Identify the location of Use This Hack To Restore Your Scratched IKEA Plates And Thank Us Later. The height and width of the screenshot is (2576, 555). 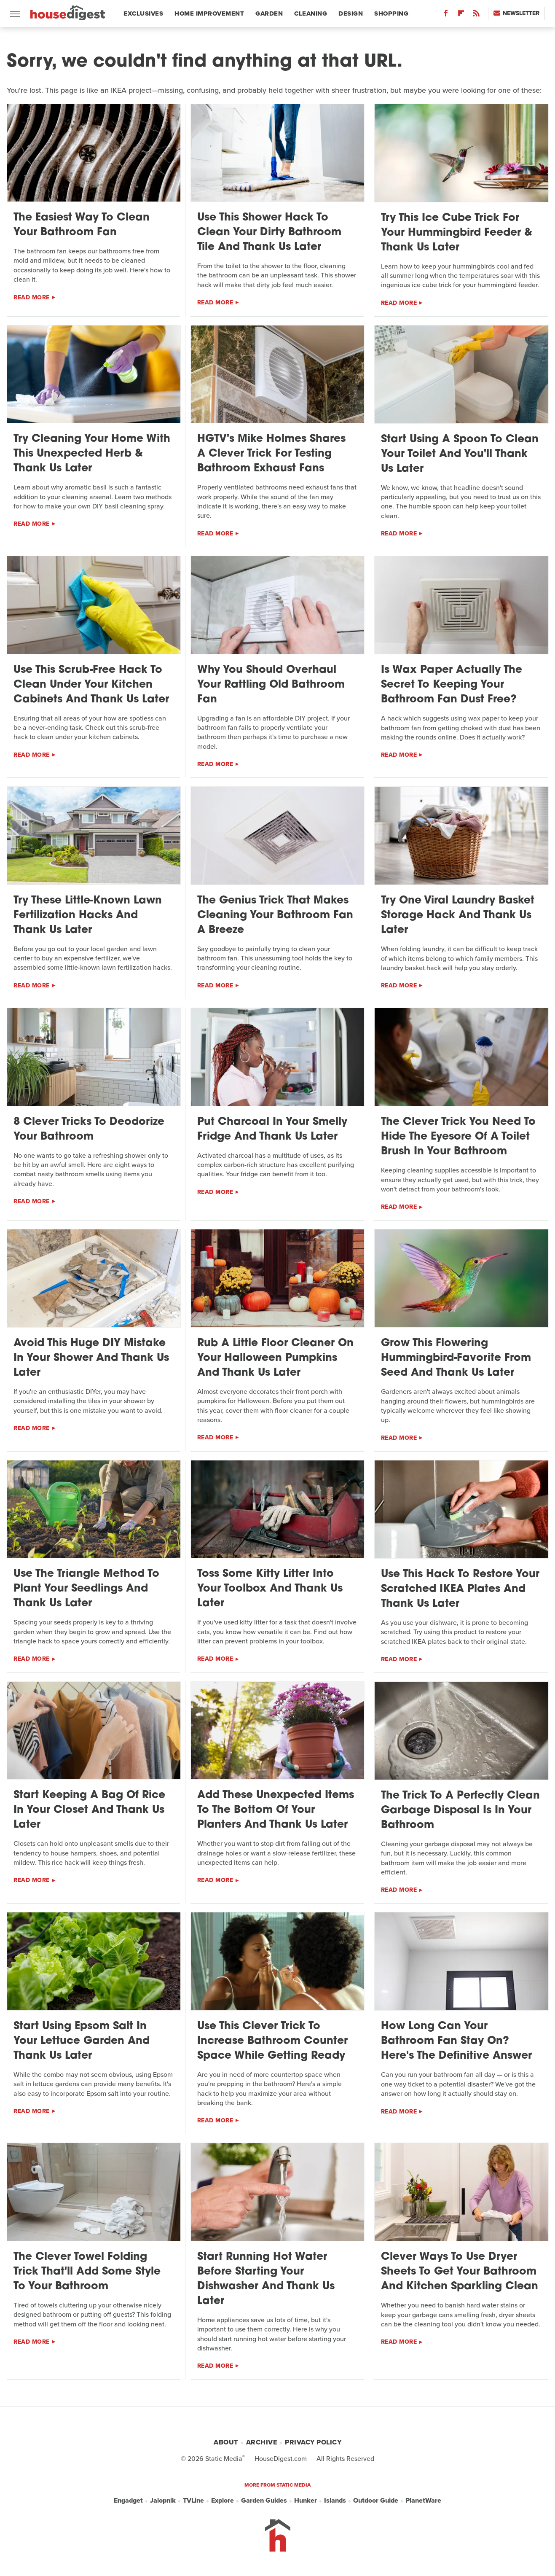
(460, 1589).